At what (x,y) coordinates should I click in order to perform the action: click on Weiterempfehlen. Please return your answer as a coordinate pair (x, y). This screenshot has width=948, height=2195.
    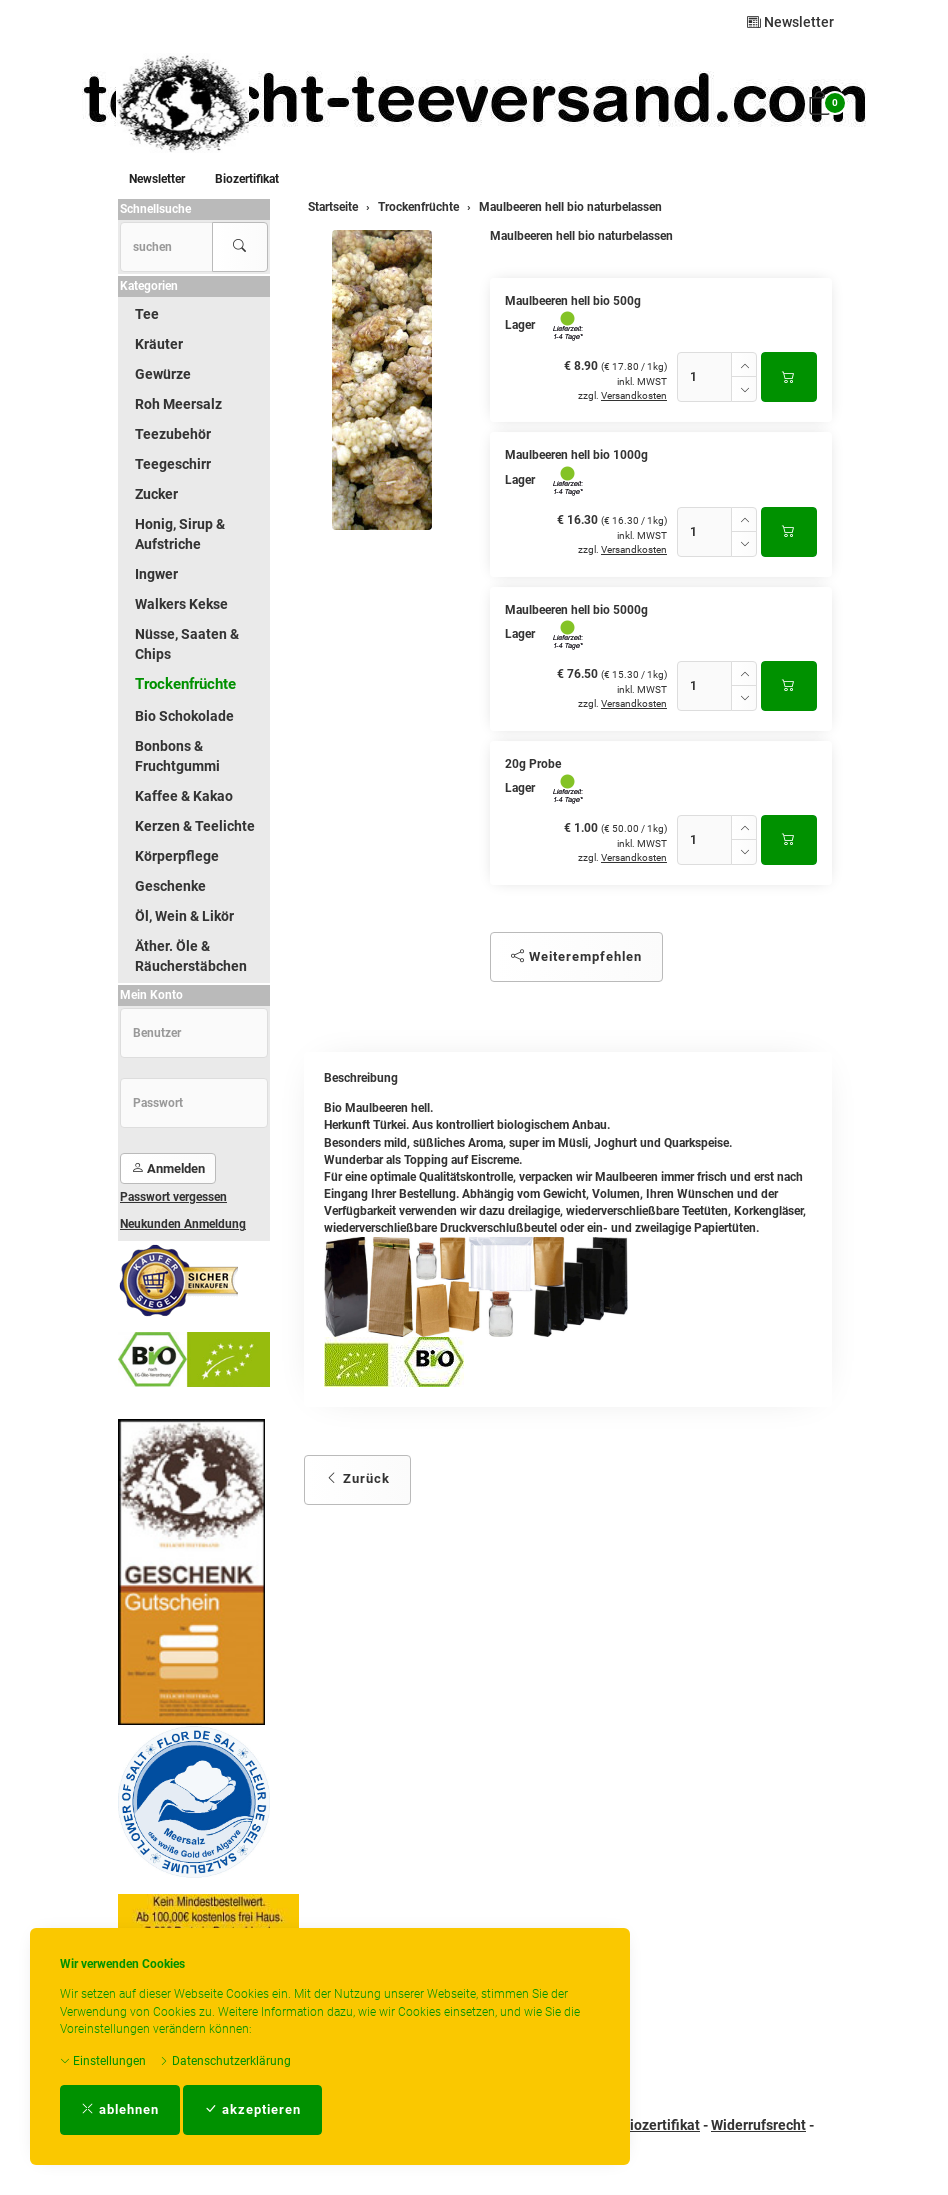
    Looking at the image, I should click on (576, 956).